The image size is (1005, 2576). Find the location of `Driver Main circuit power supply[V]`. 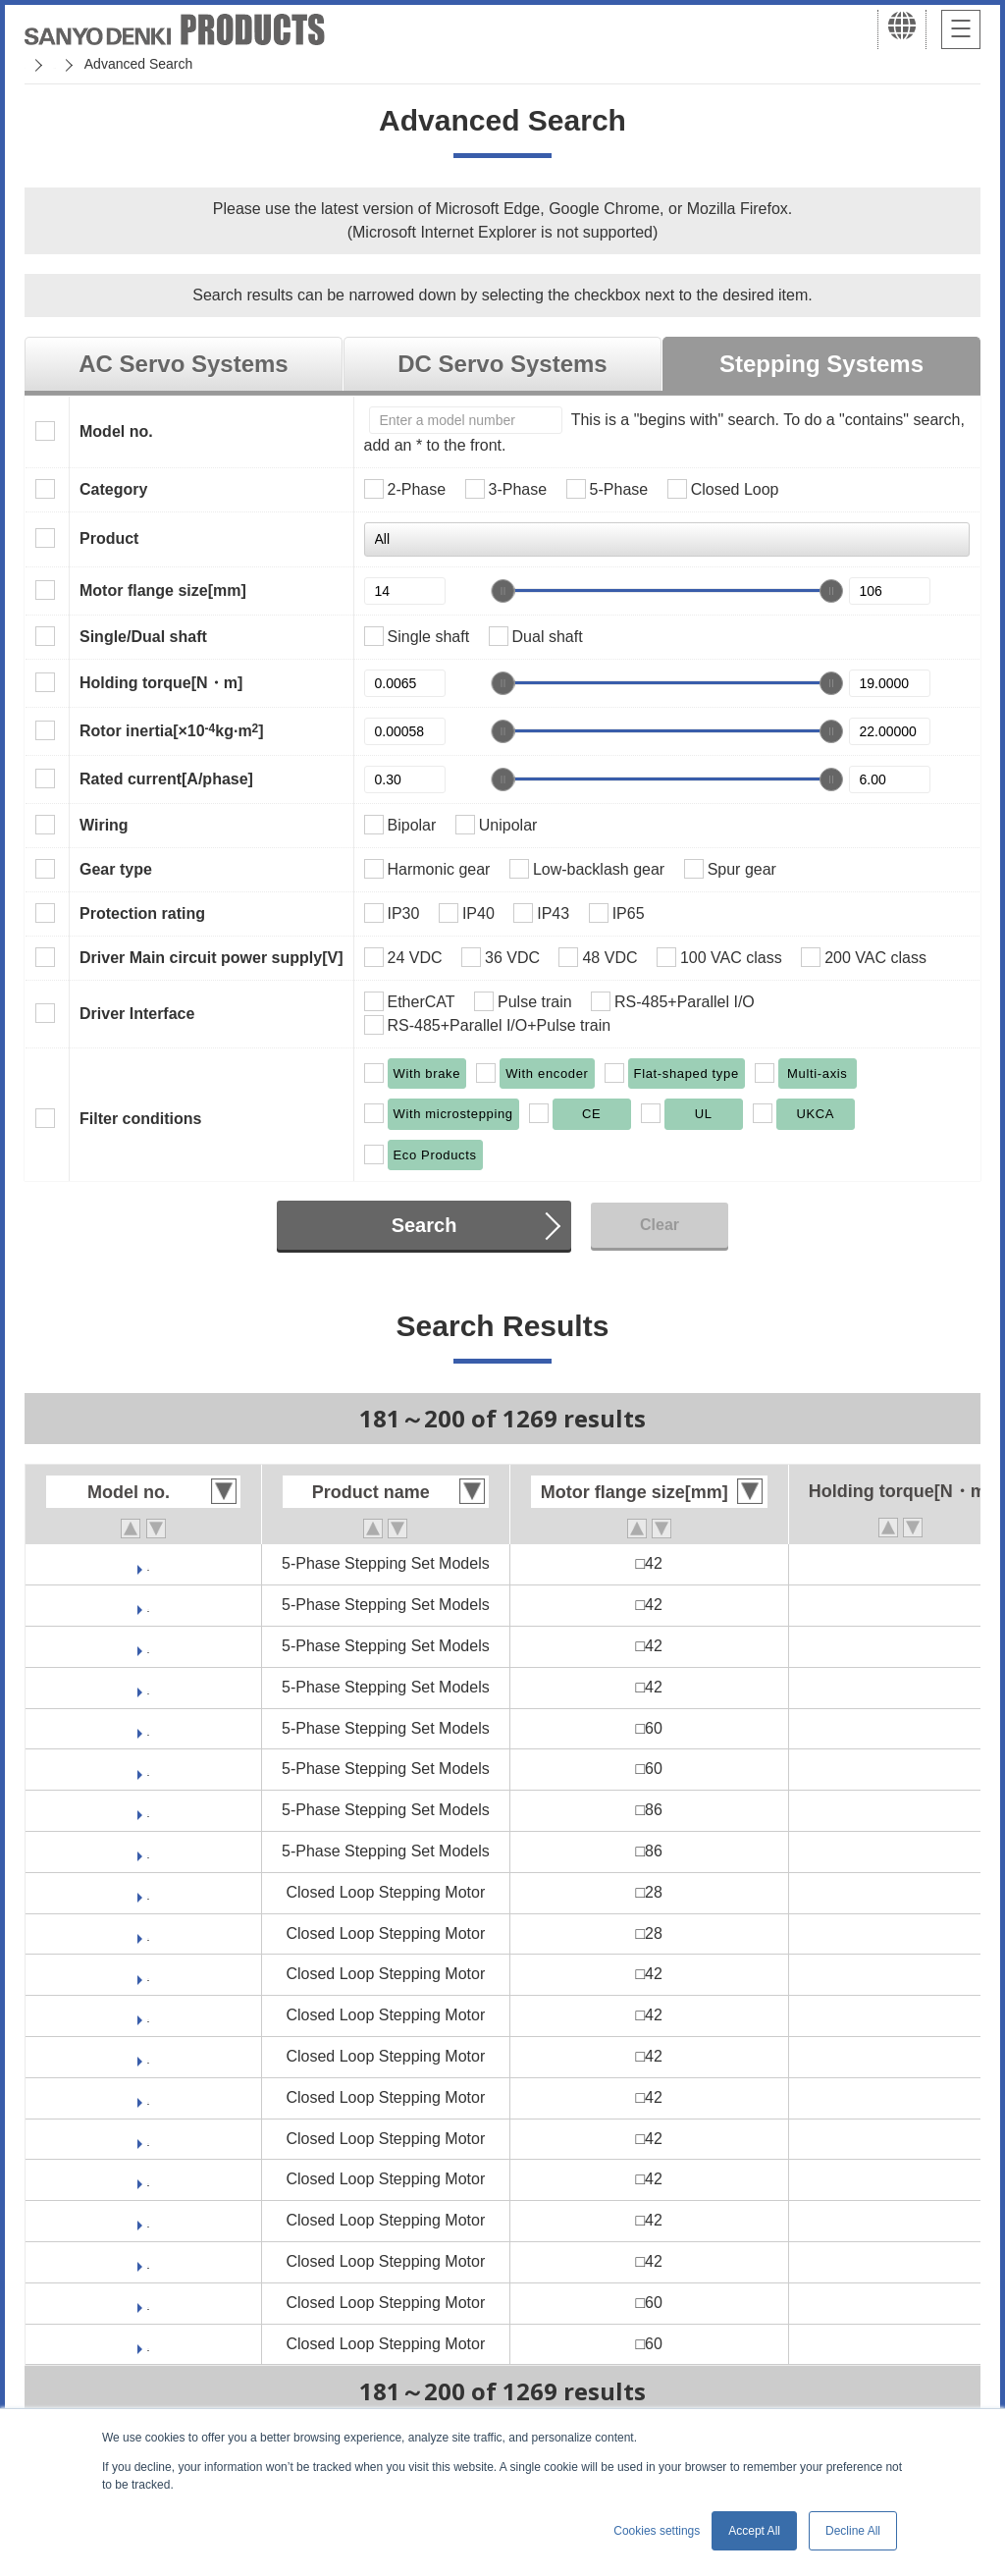

Driver Main circuit power supply[V] is located at coordinates (211, 957).